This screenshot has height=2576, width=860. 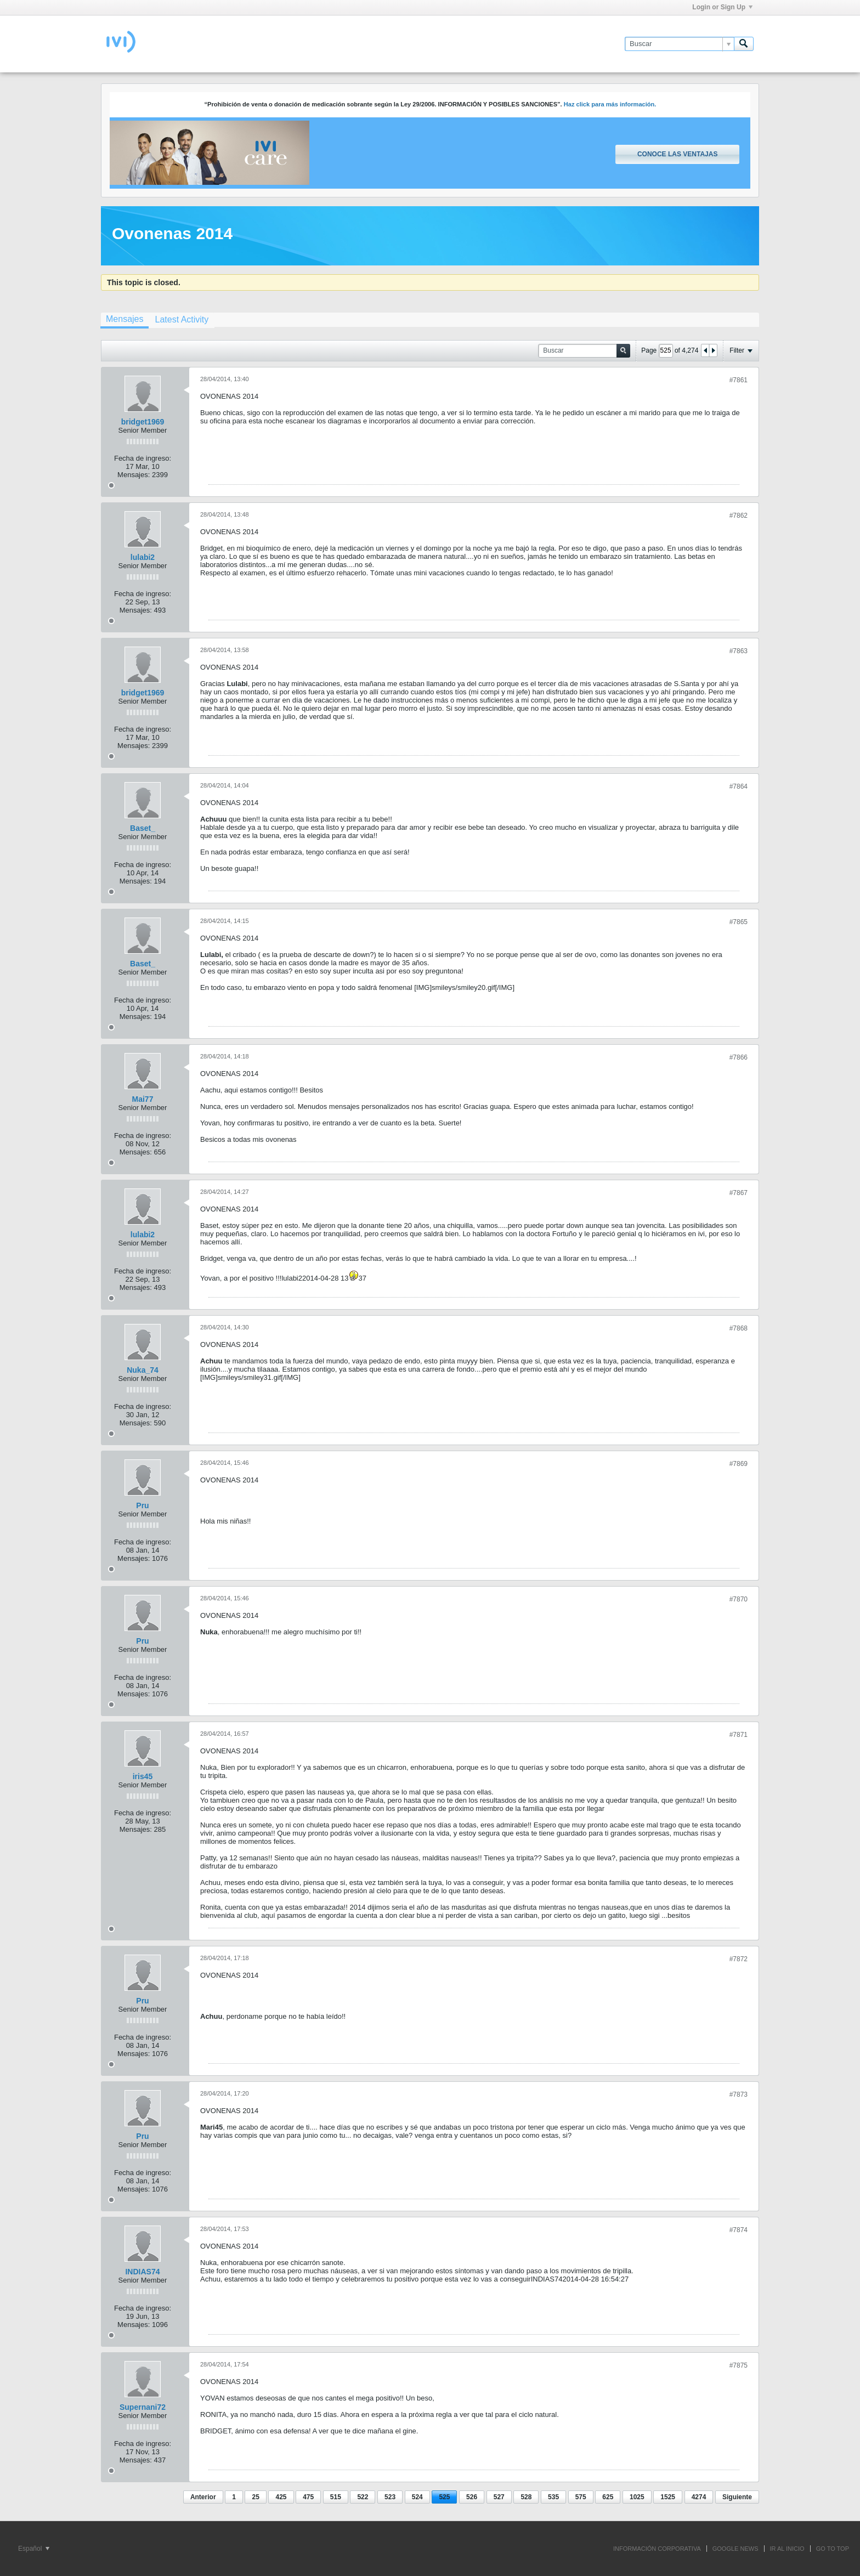 I want to click on bridget1969, so click(x=143, y=421).